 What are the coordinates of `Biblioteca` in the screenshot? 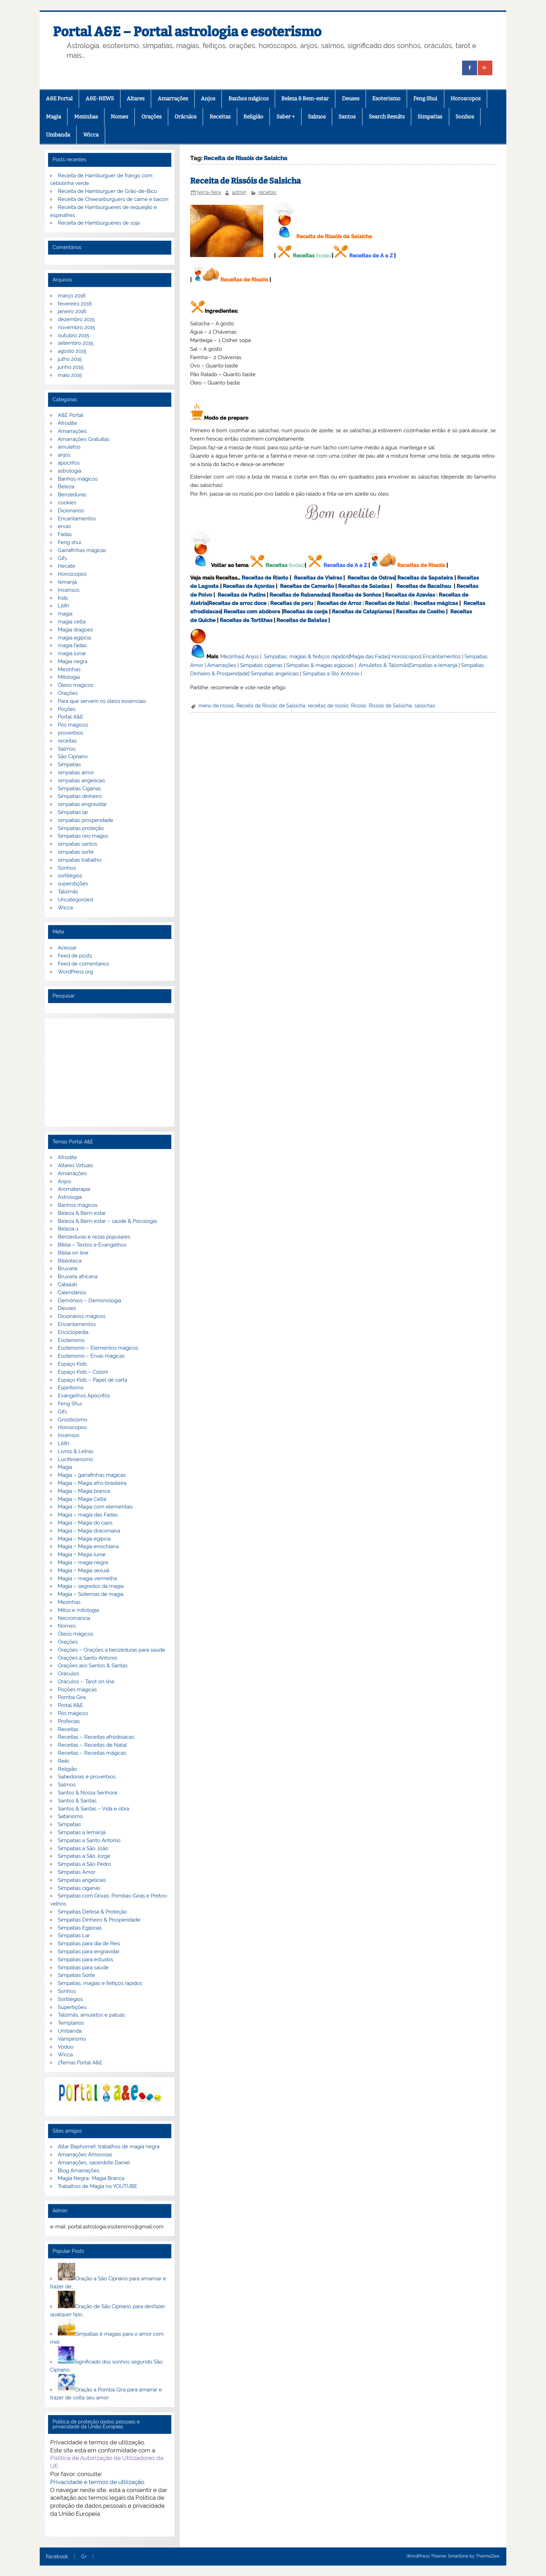 It's located at (69, 1261).